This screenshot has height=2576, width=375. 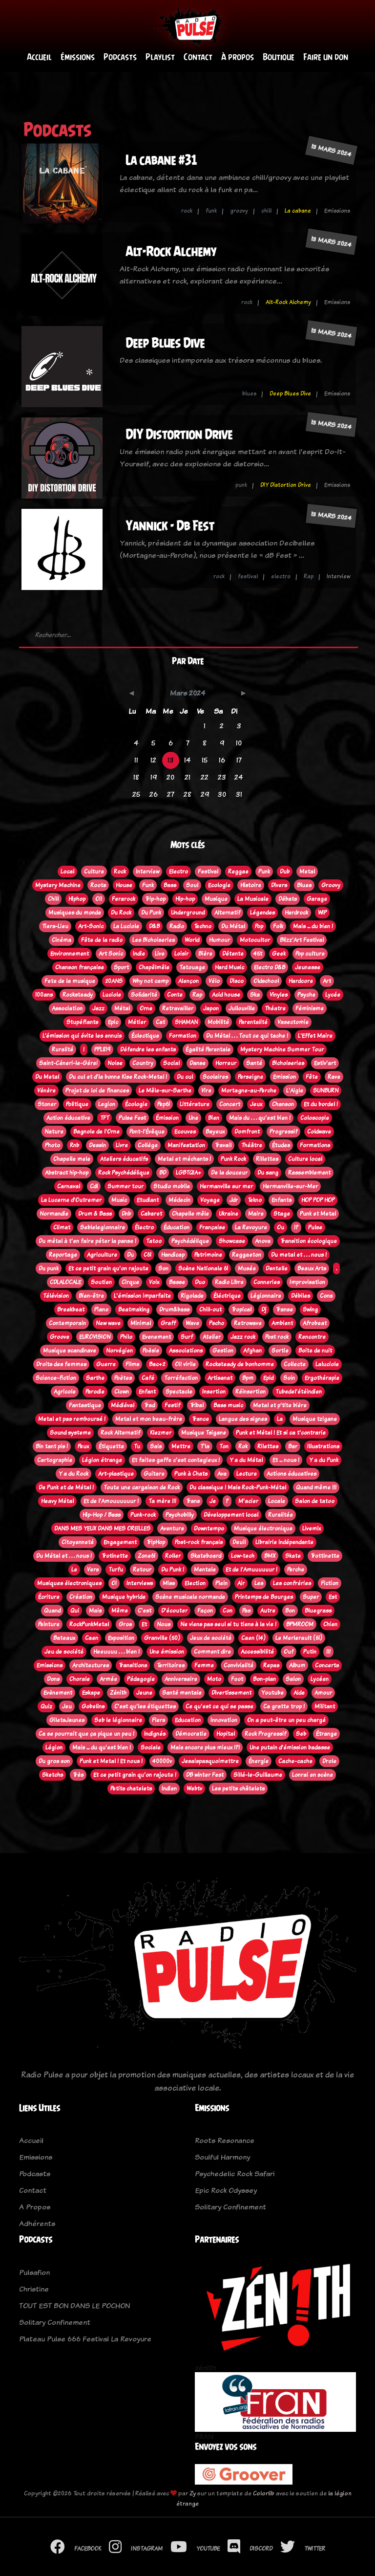 What do you see at coordinates (327, 1364) in the screenshot?
I see `Laluciole` at bounding box center [327, 1364].